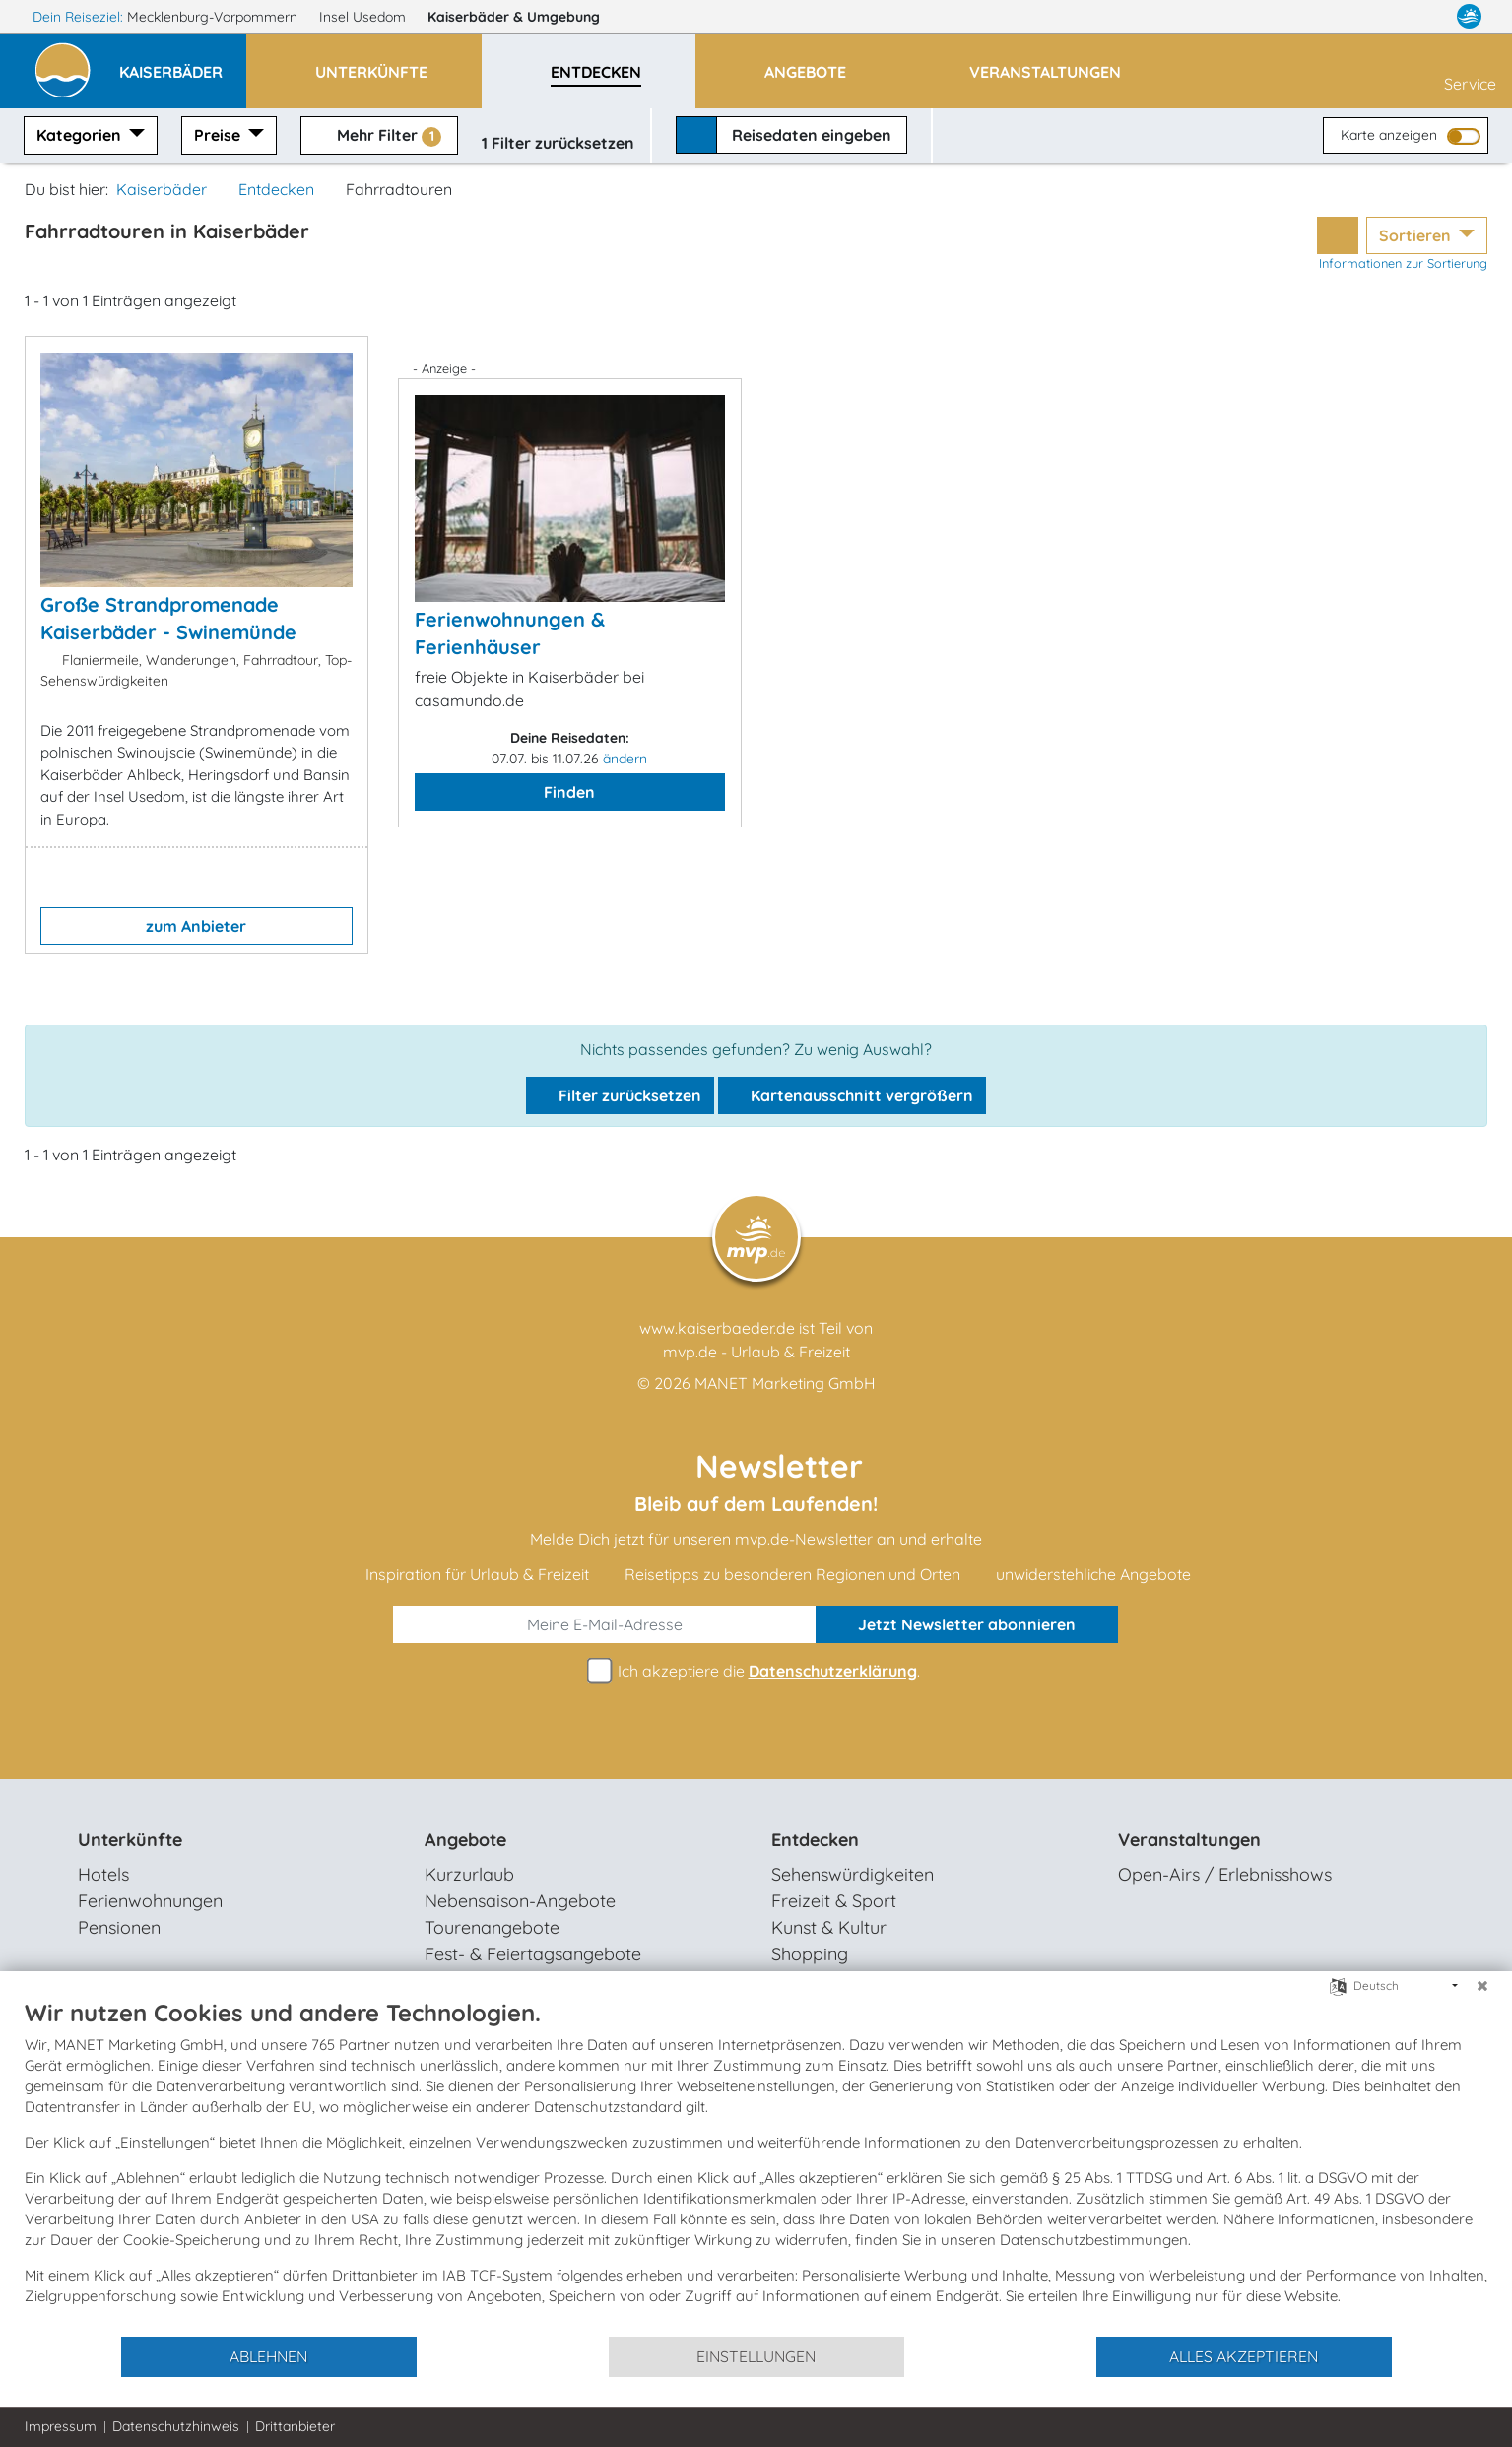  What do you see at coordinates (1417, 235) in the screenshot?
I see `Sortieren` at bounding box center [1417, 235].